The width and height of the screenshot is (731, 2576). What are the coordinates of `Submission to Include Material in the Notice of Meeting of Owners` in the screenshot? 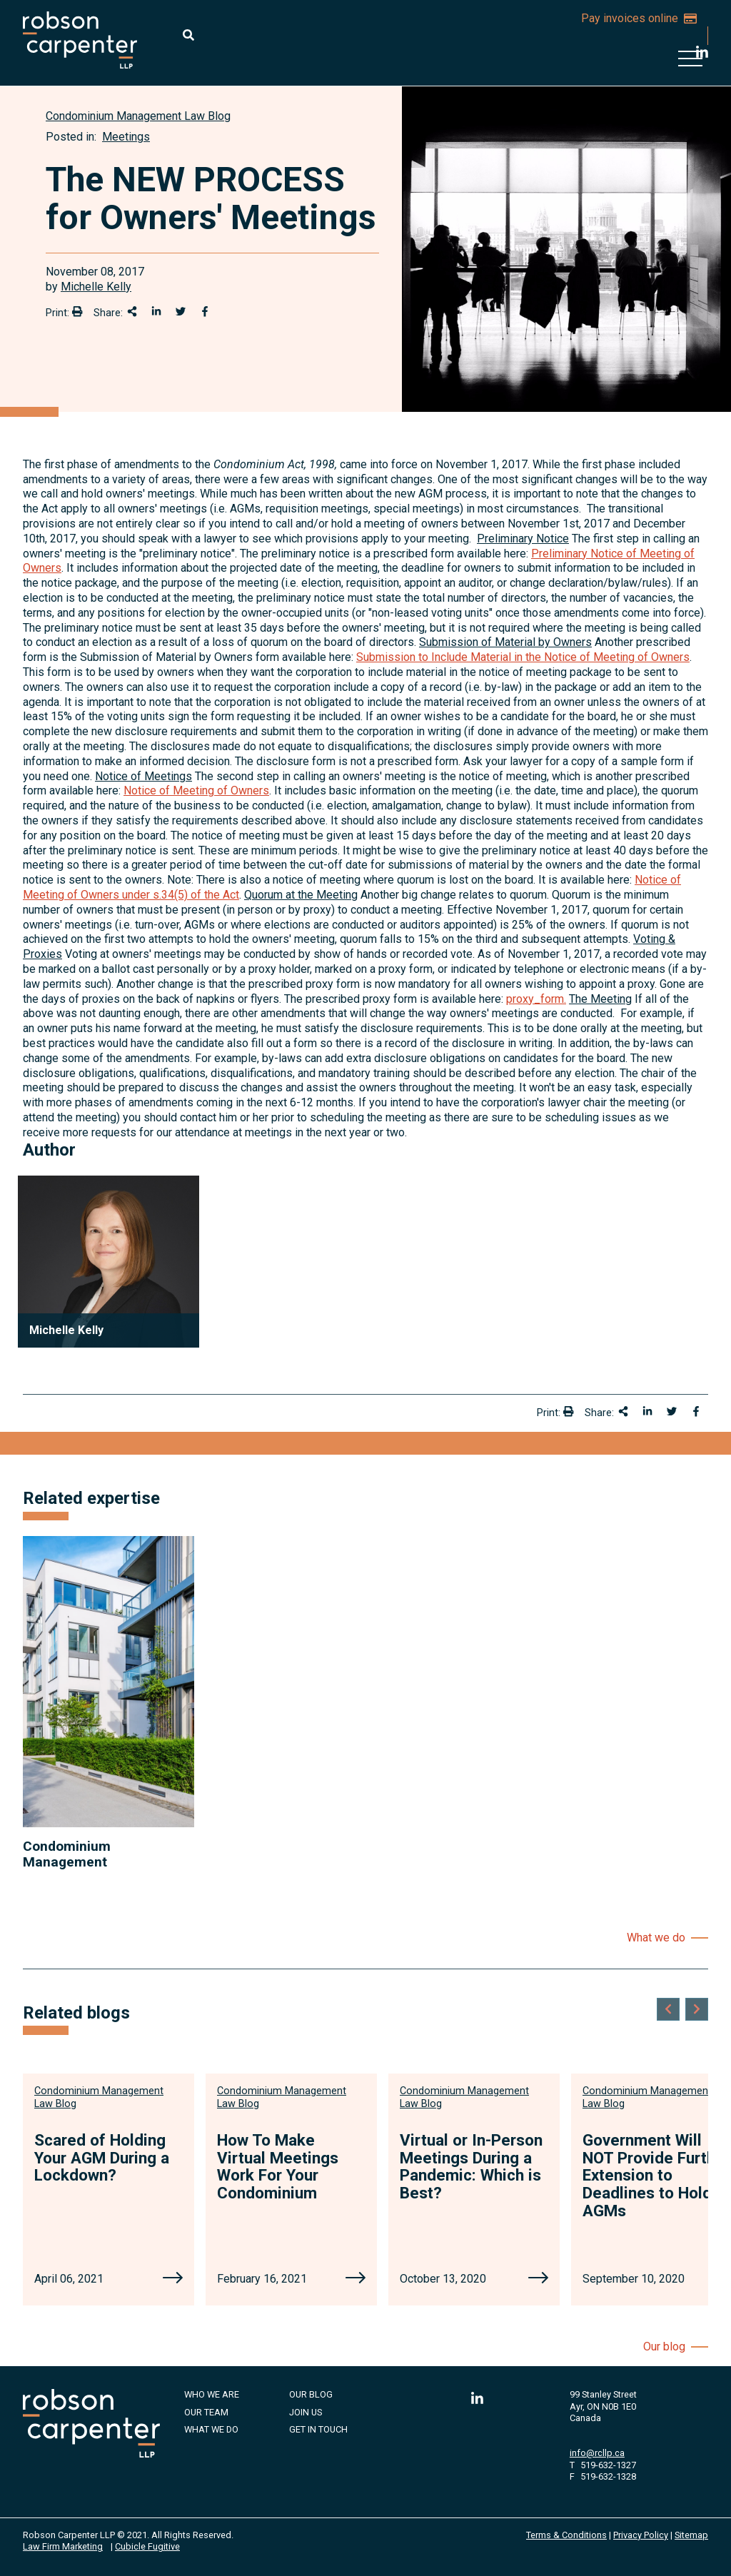 It's located at (523, 657).